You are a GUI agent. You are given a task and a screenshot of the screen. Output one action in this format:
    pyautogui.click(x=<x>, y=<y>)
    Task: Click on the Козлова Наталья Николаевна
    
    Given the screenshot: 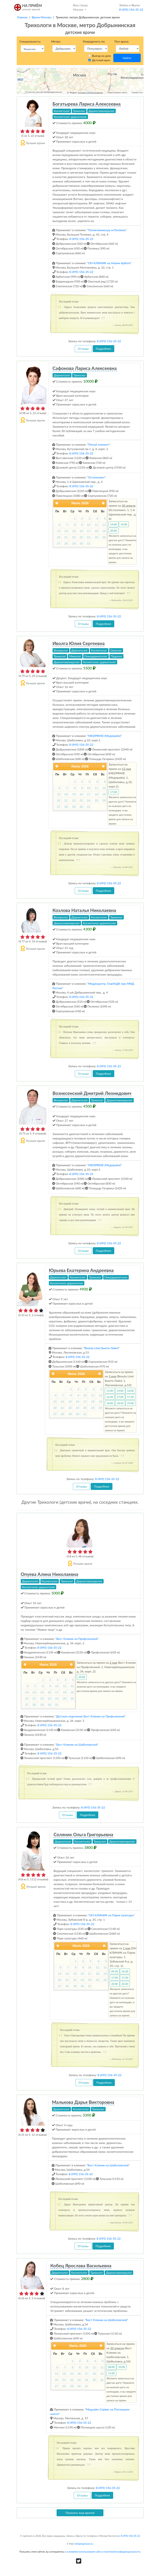 What is the action you would take?
    pyautogui.click(x=84, y=910)
    